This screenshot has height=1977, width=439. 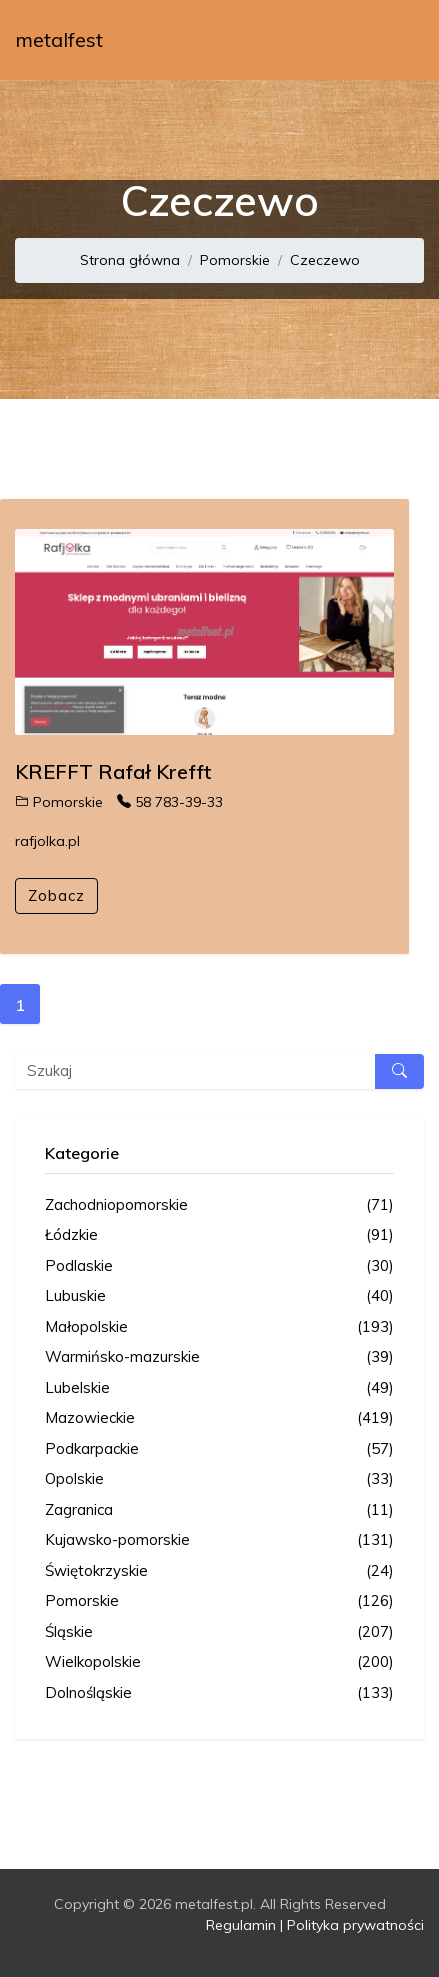 What do you see at coordinates (235, 260) in the screenshot?
I see `Pomorskie` at bounding box center [235, 260].